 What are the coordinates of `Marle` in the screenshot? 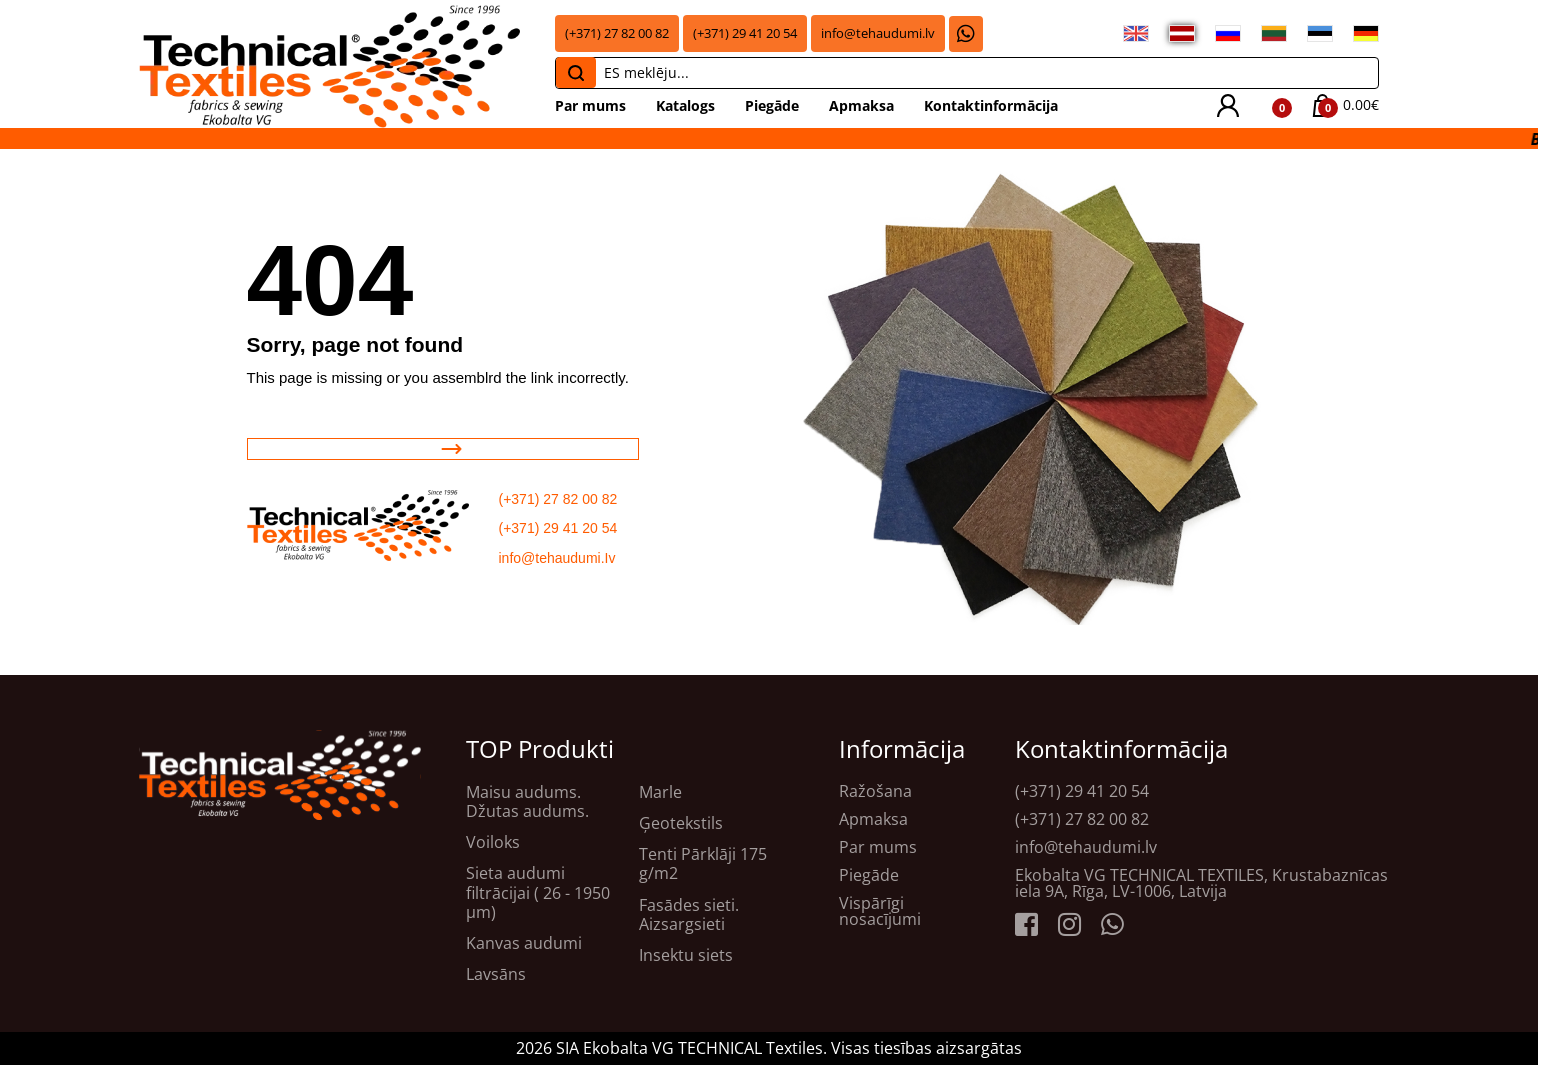 It's located at (660, 792).